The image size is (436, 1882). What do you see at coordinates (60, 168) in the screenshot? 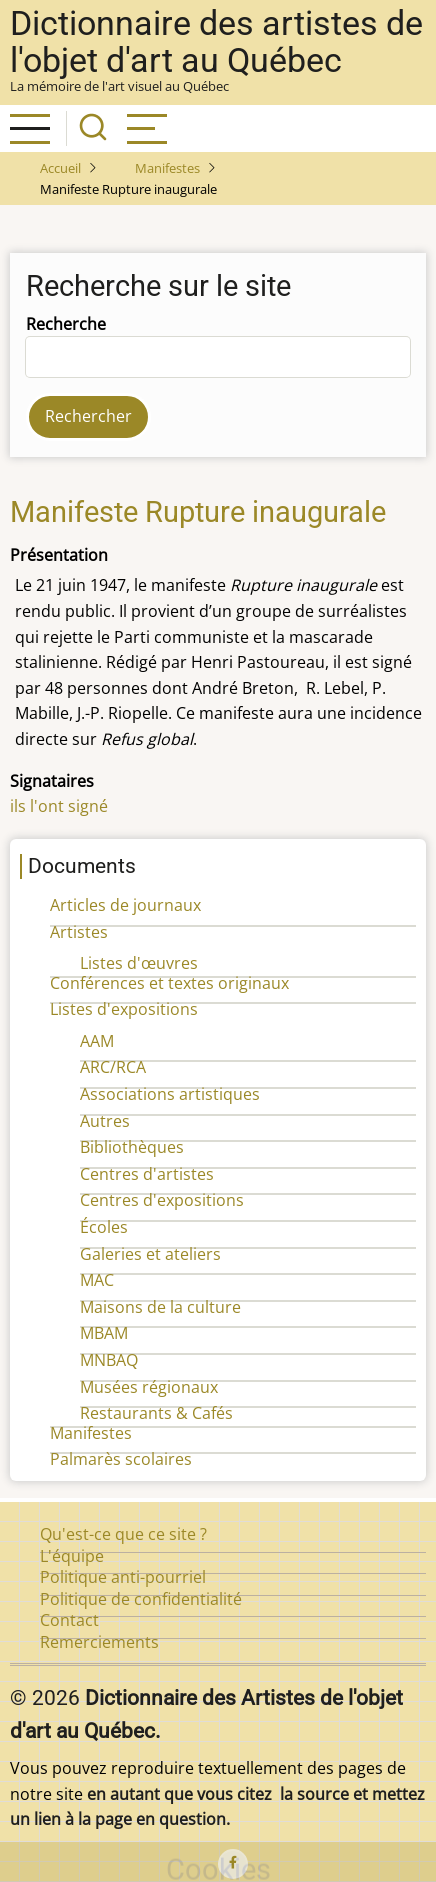
I see `Accueil` at bounding box center [60, 168].